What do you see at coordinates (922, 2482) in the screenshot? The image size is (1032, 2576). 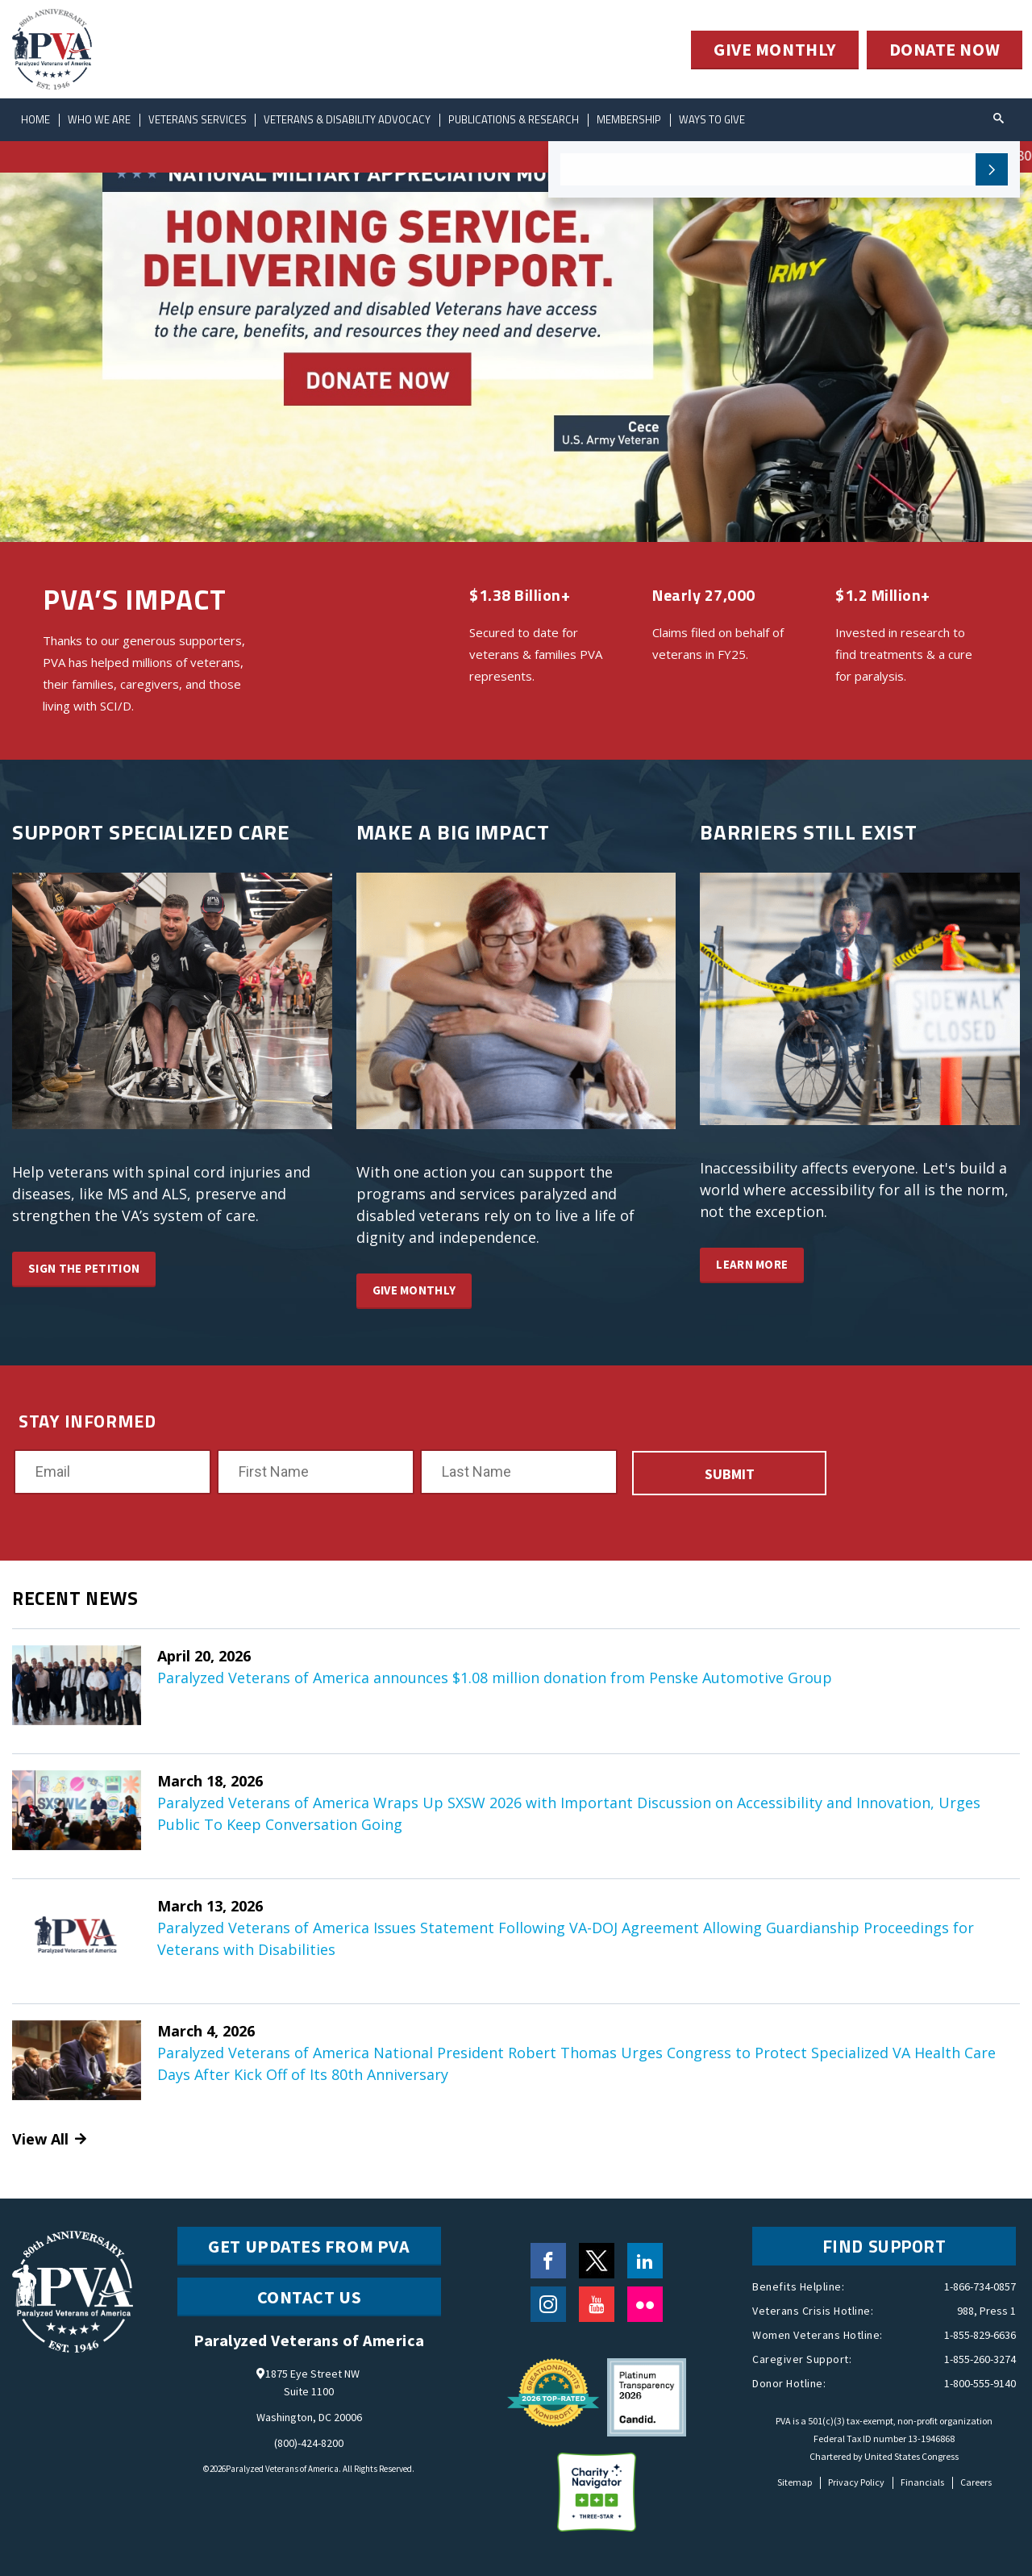 I see `Financials` at bounding box center [922, 2482].